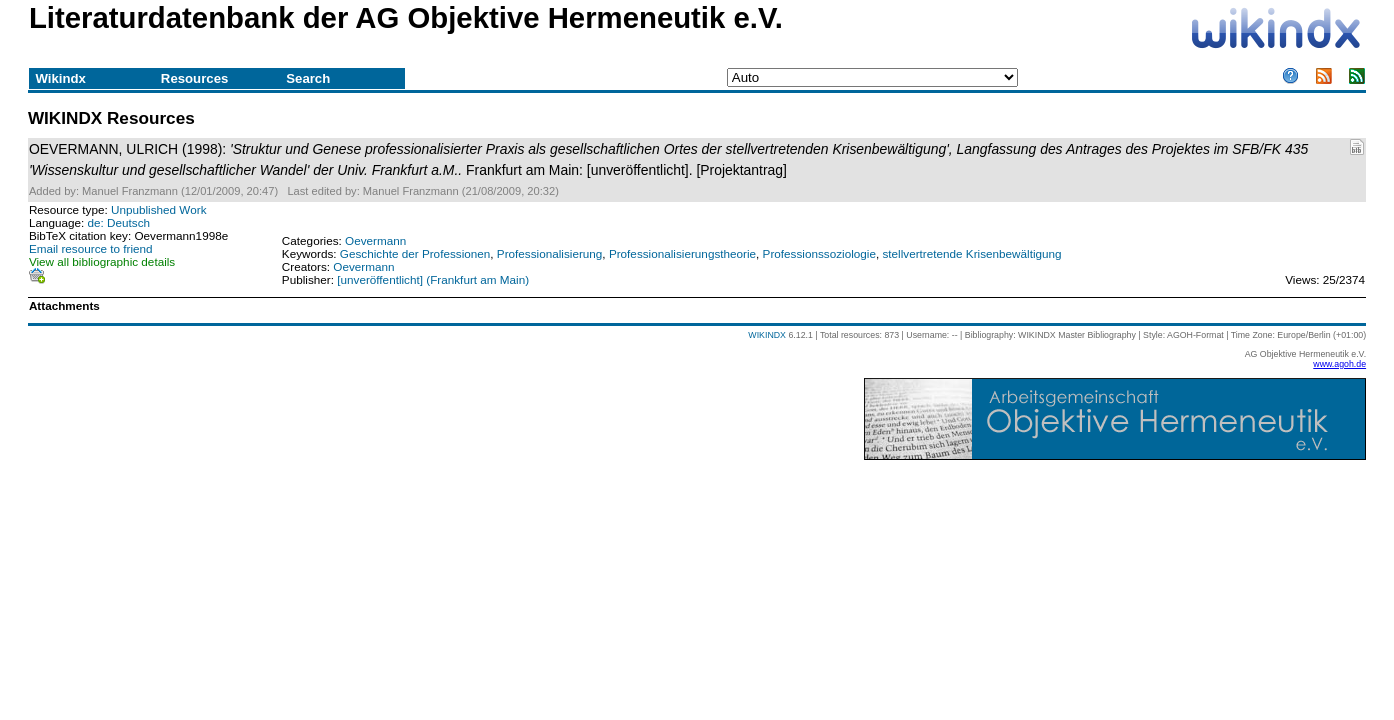  What do you see at coordinates (194, 78) in the screenshot?
I see `Resources` at bounding box center [194, 78].